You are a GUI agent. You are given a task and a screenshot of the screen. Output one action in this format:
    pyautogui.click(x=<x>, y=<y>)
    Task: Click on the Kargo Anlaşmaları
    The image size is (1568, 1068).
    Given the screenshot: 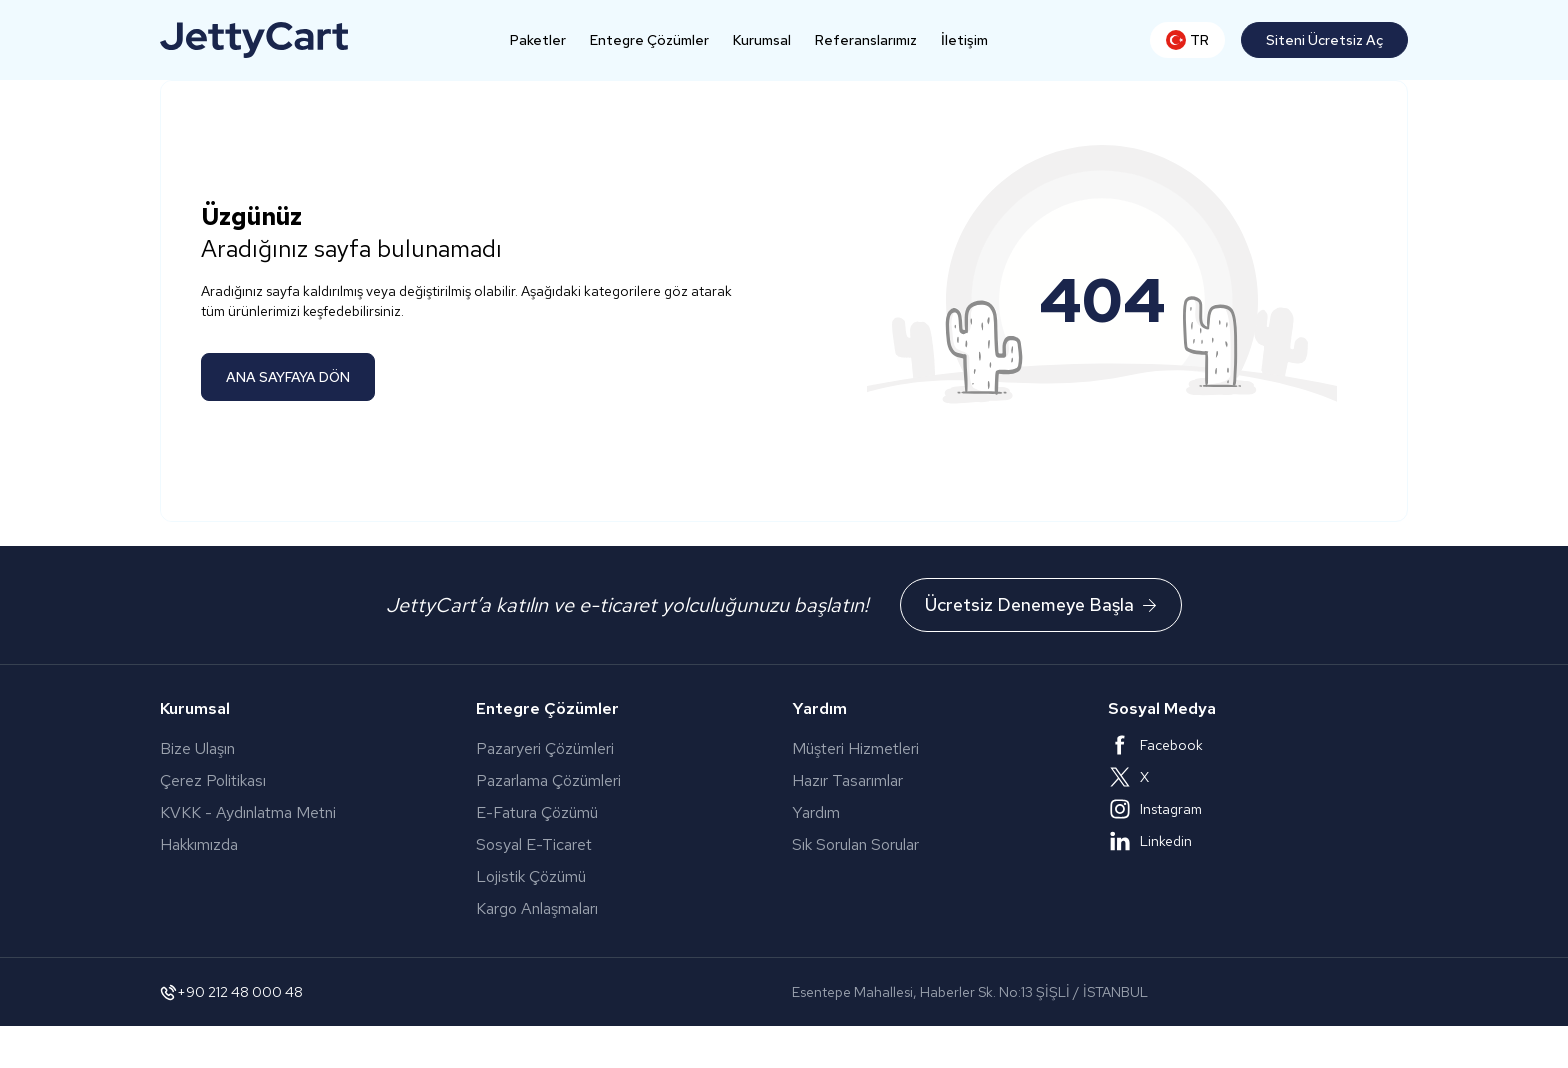 What is the action you would take?
    pyautogui.click(x=598, y=908)
    